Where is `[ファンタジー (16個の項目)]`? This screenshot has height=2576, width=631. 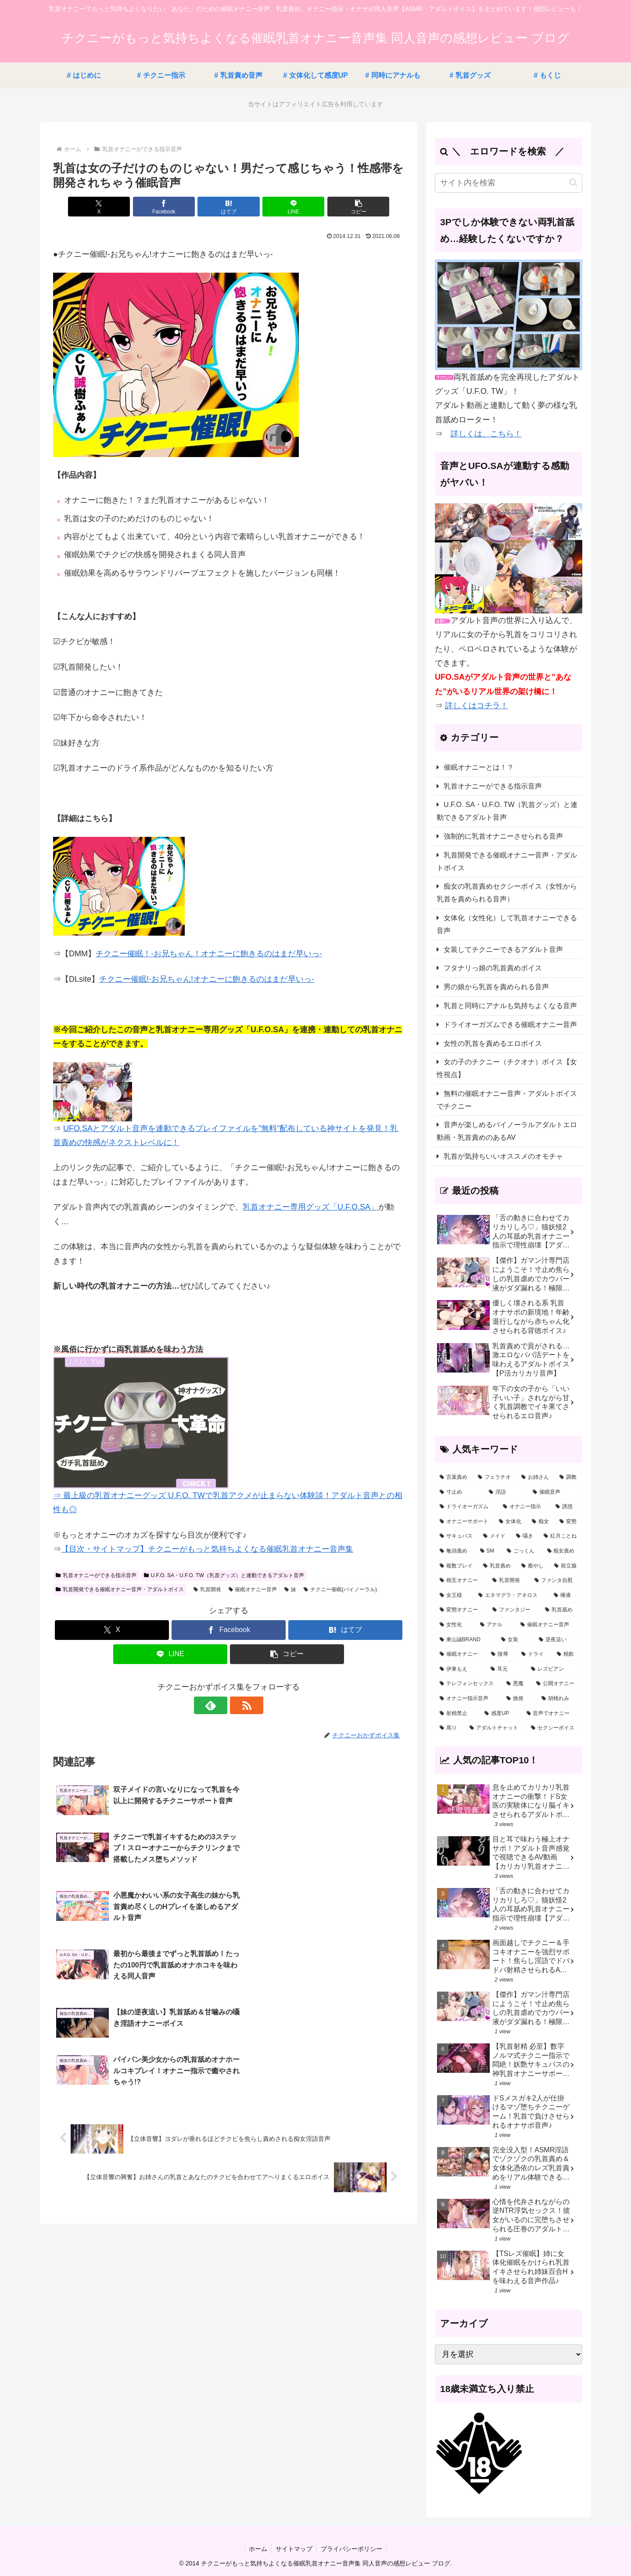
[ファンタジー (16個の項目)] is located at coordinates (513, 1610).